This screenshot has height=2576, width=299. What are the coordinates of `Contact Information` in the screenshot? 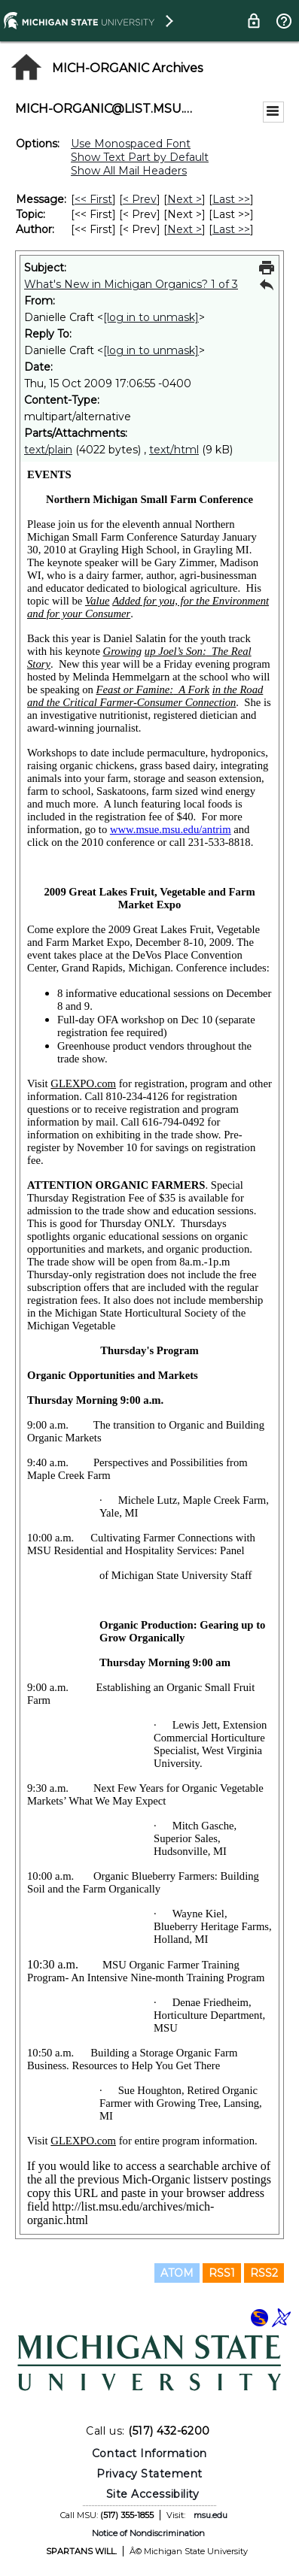 It's located at (149, 2453).